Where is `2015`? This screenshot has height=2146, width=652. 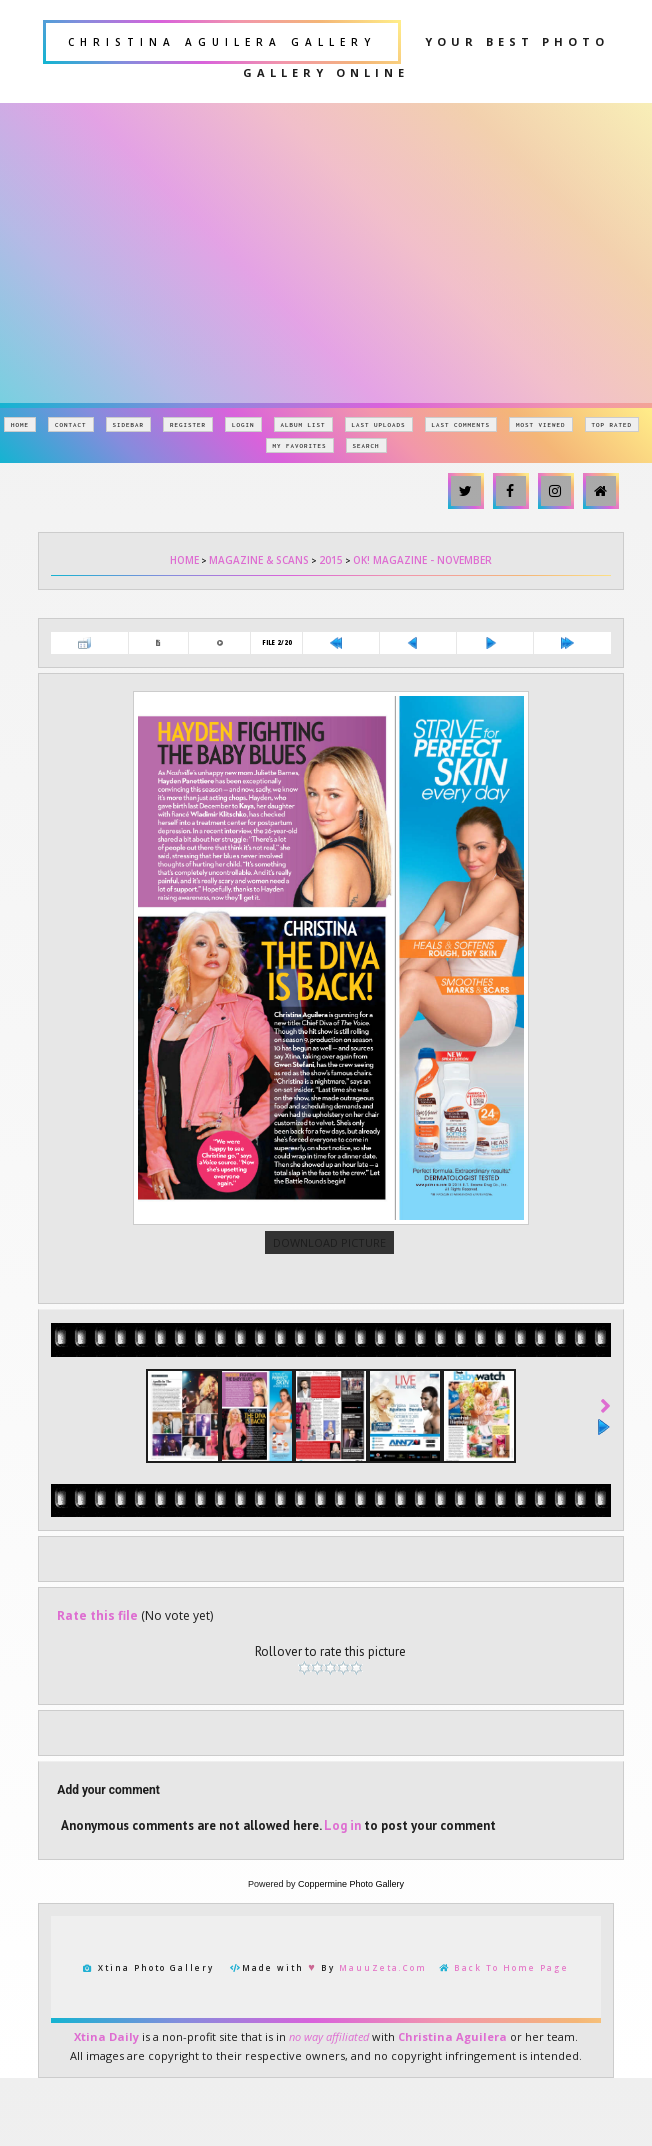
2015 is located at coordinates (331, 560).